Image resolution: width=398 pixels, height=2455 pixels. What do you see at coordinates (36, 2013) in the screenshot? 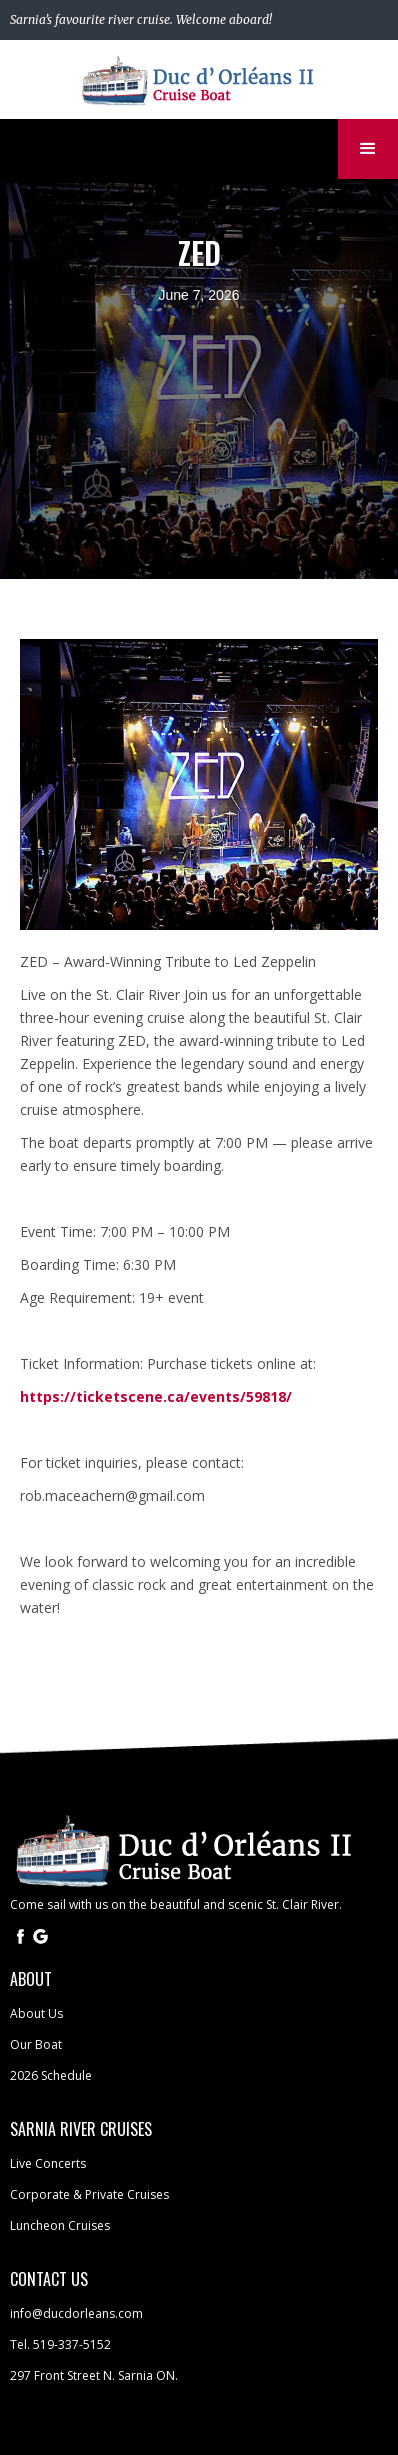
I see `About Us` at bounding box center [36, 2013].